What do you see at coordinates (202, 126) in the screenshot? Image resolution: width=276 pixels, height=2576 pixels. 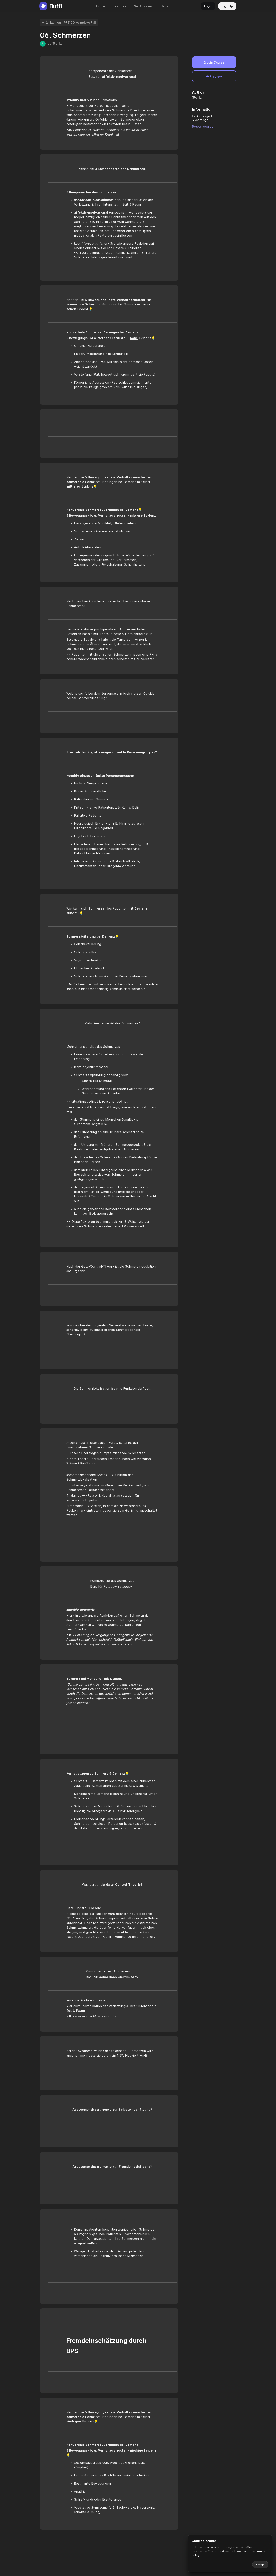 I see `Report course` at bounding box center [202, 126].